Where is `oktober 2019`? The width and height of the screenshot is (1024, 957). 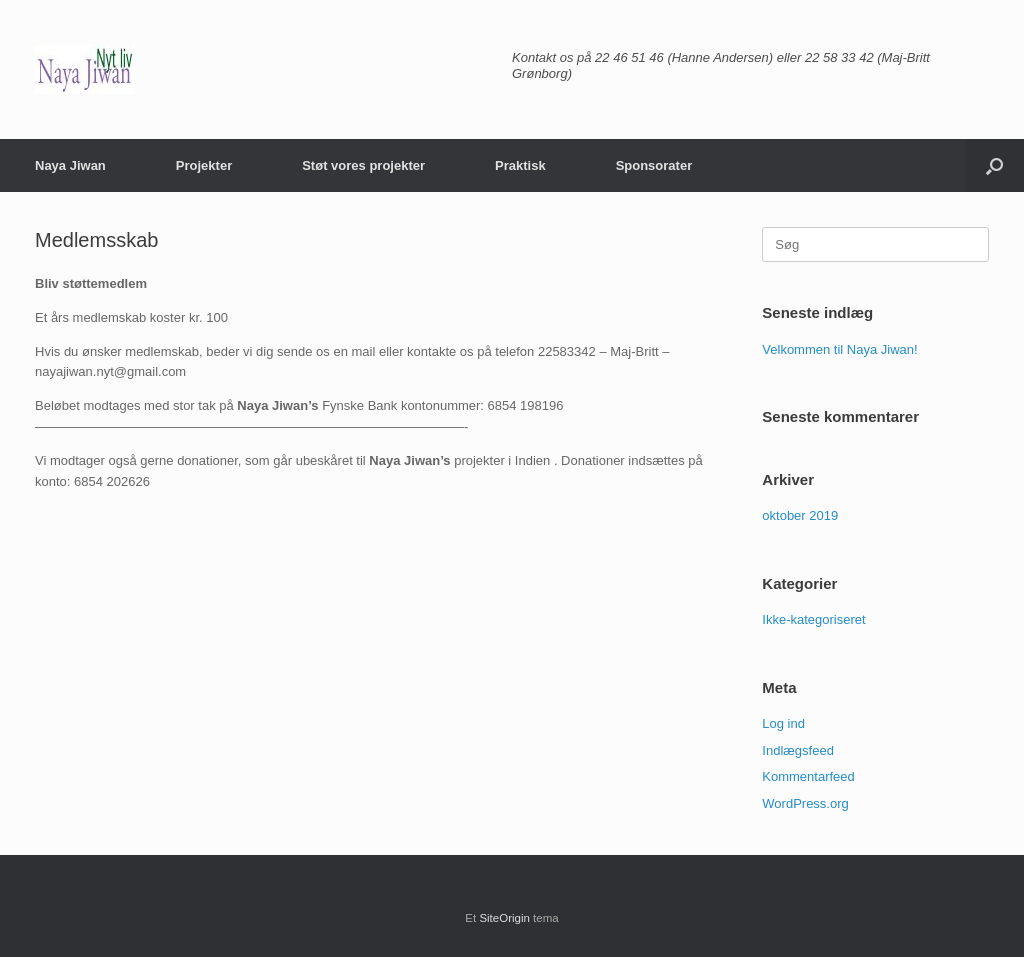 oktober 2019 is located at coordinates (800, 515).